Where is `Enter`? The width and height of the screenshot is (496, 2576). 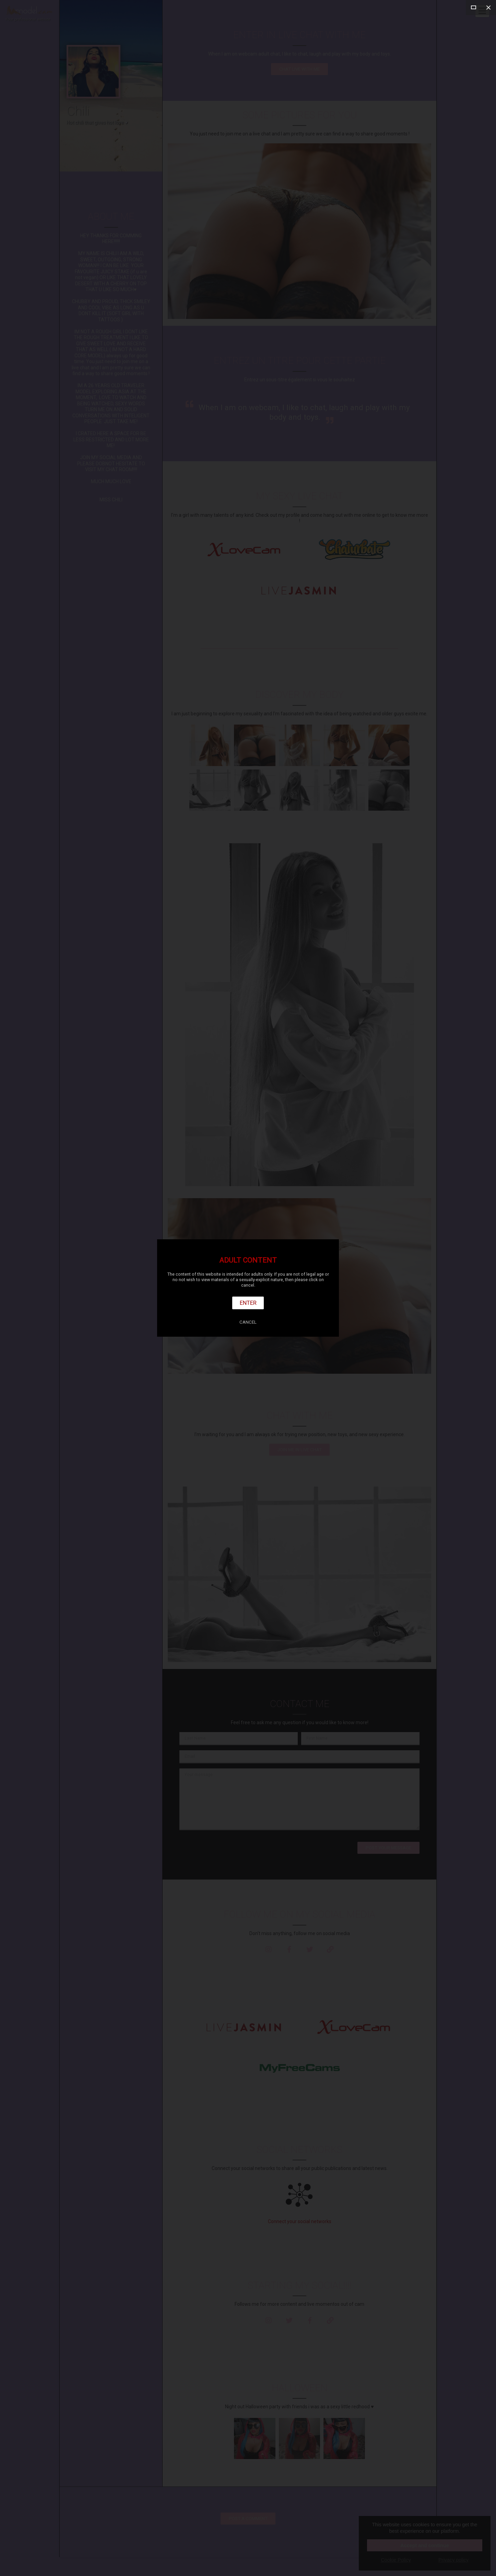
Enter is located at coordinates (248, 1302).